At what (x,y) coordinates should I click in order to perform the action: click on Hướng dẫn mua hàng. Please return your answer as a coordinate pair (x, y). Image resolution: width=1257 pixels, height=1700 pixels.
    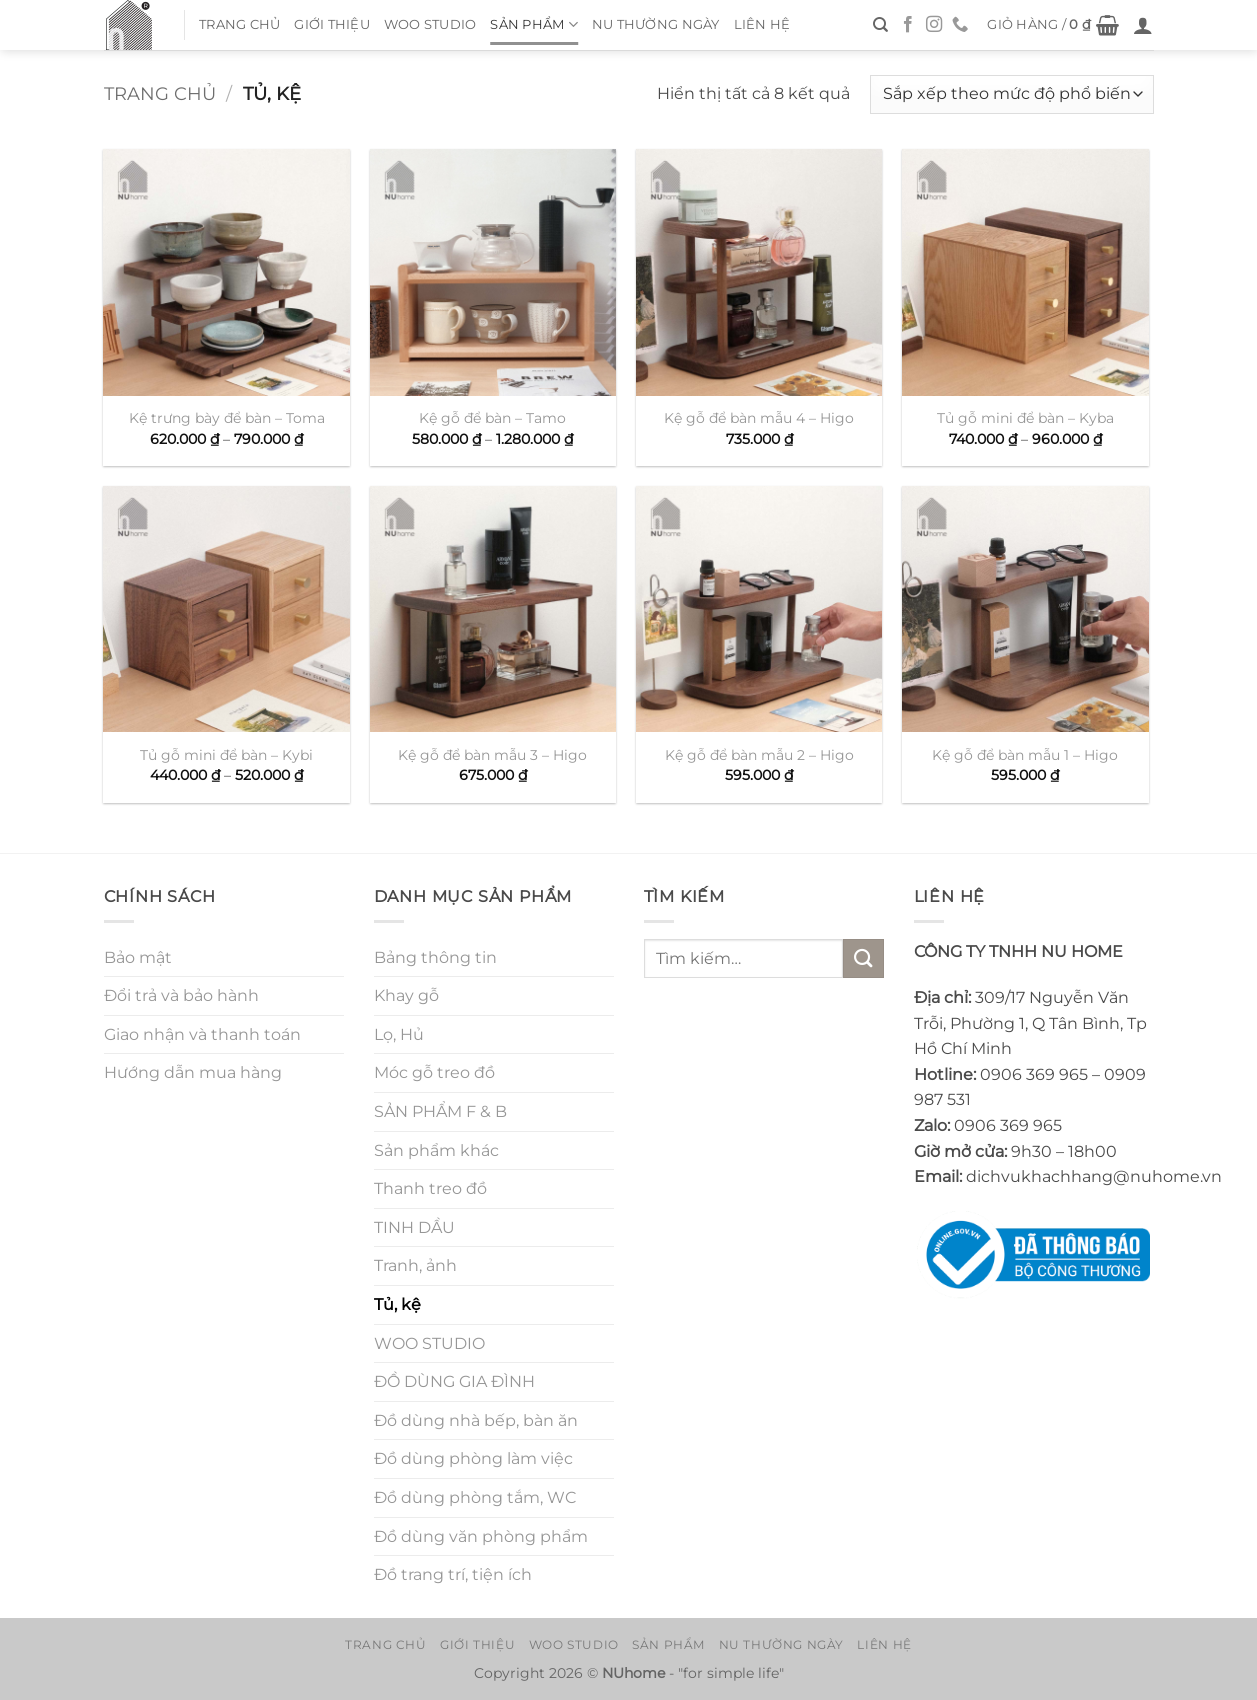
    Looking at the image, I should click on (193, 1072).